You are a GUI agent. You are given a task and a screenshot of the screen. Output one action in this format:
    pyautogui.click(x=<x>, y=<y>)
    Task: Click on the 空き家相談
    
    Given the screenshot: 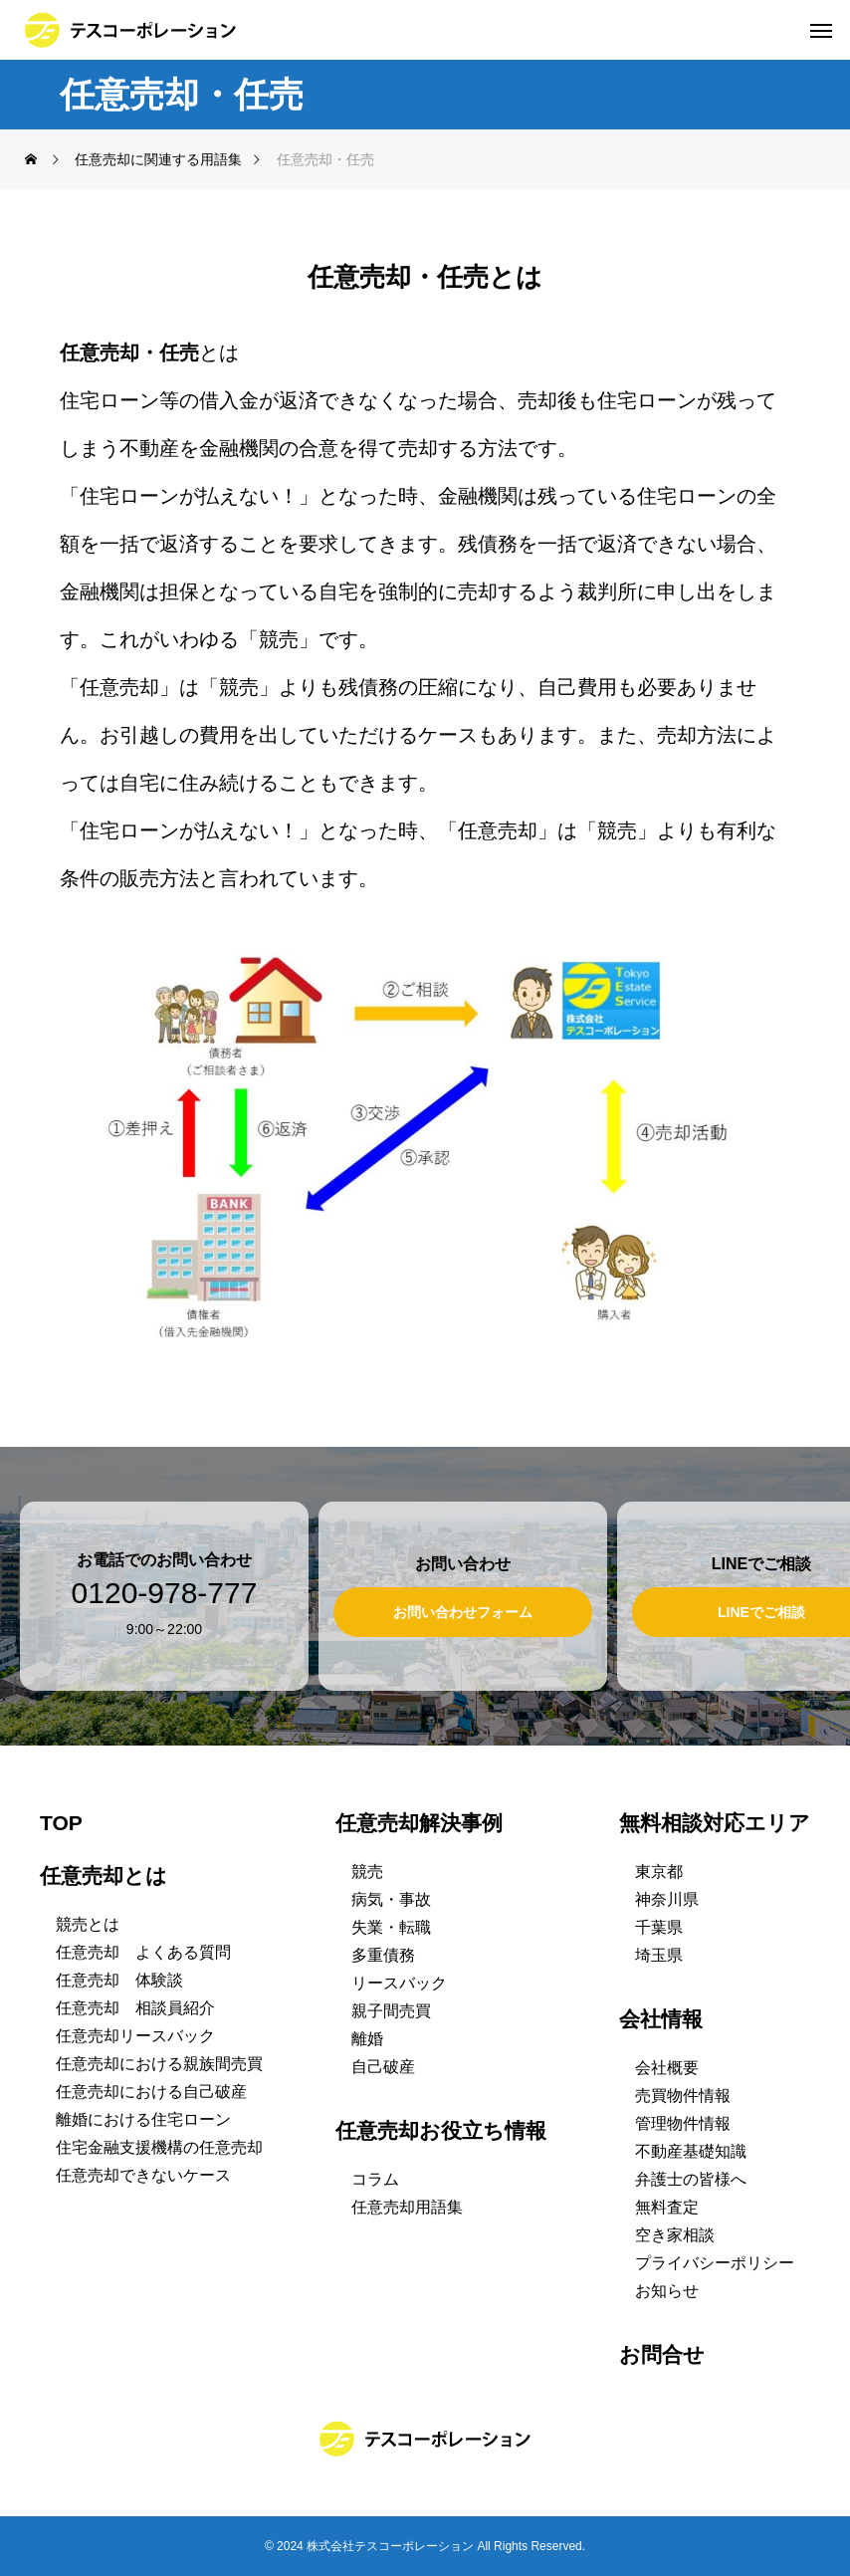 What is the action you would take?
    pyautogui.click(x=675, y=2234)
    